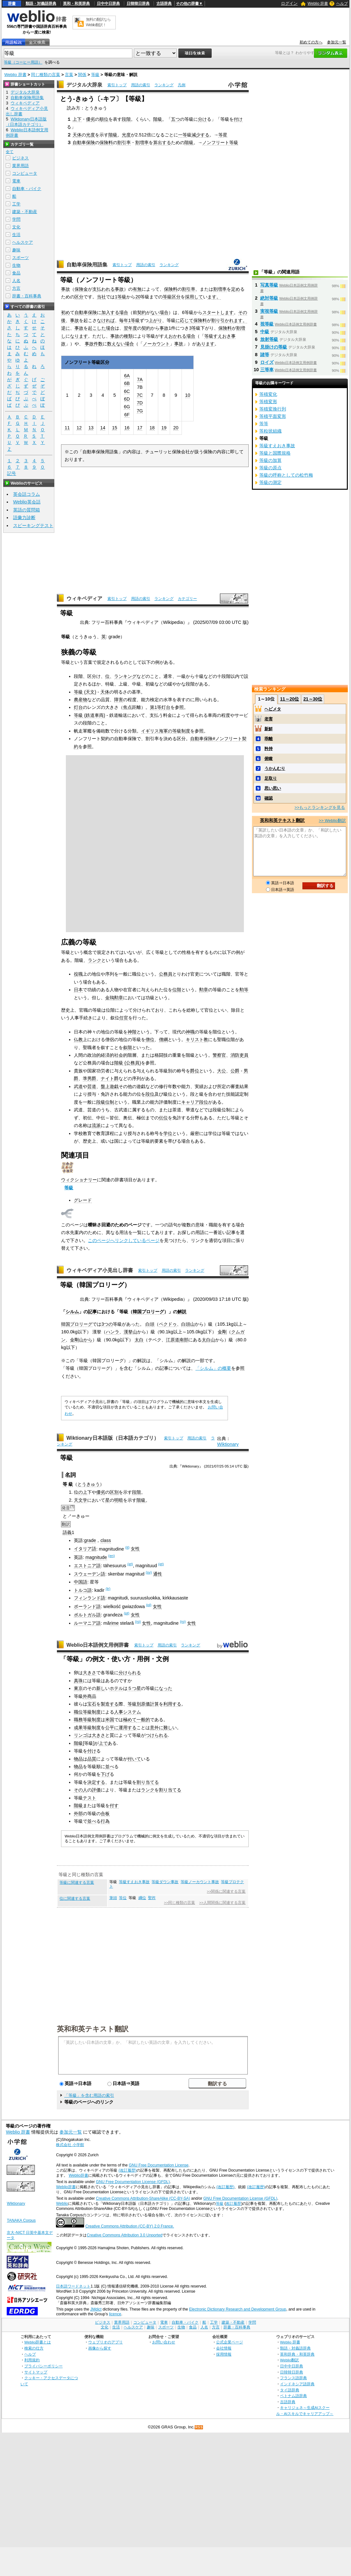 The width and height of the screenshot is (351, 2576). I want to click on フィンランド語, so click(89, 1597).